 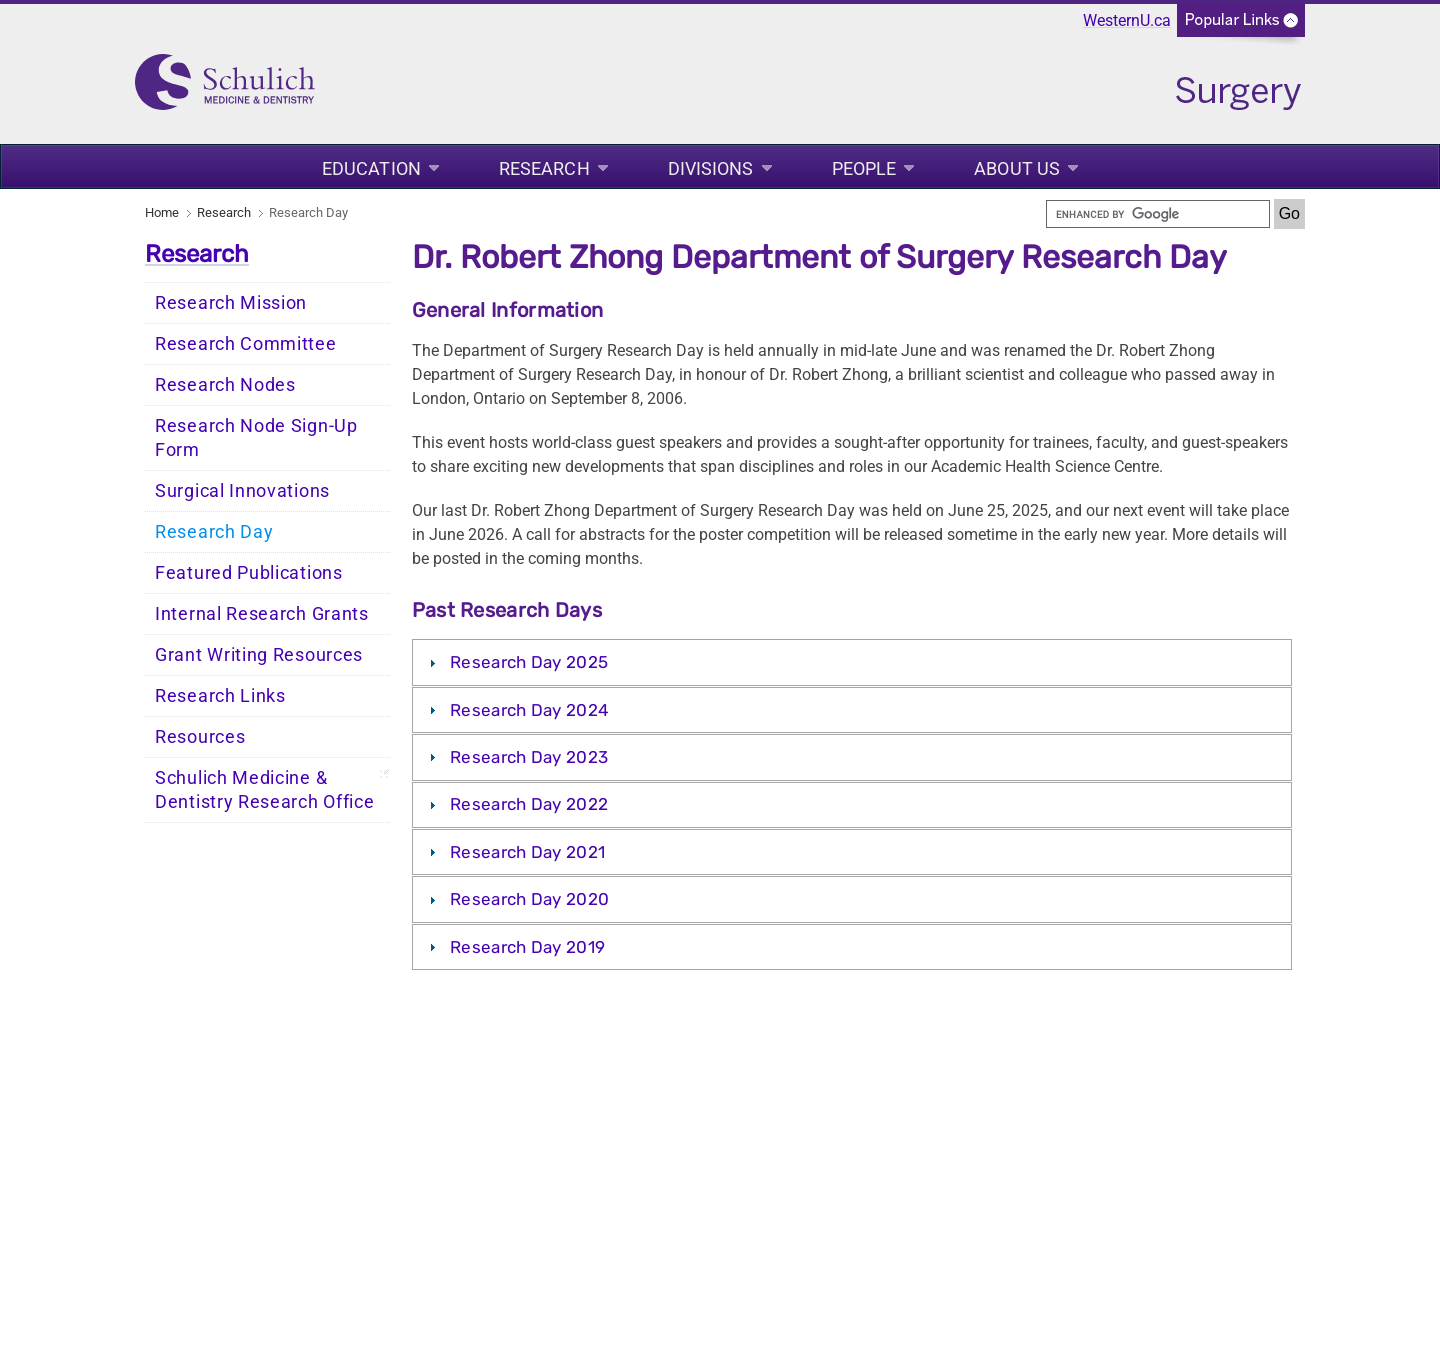 What do you see at coordinates (864, 168) in the screenshot?
I see `People` at bounding box center [864, 168].